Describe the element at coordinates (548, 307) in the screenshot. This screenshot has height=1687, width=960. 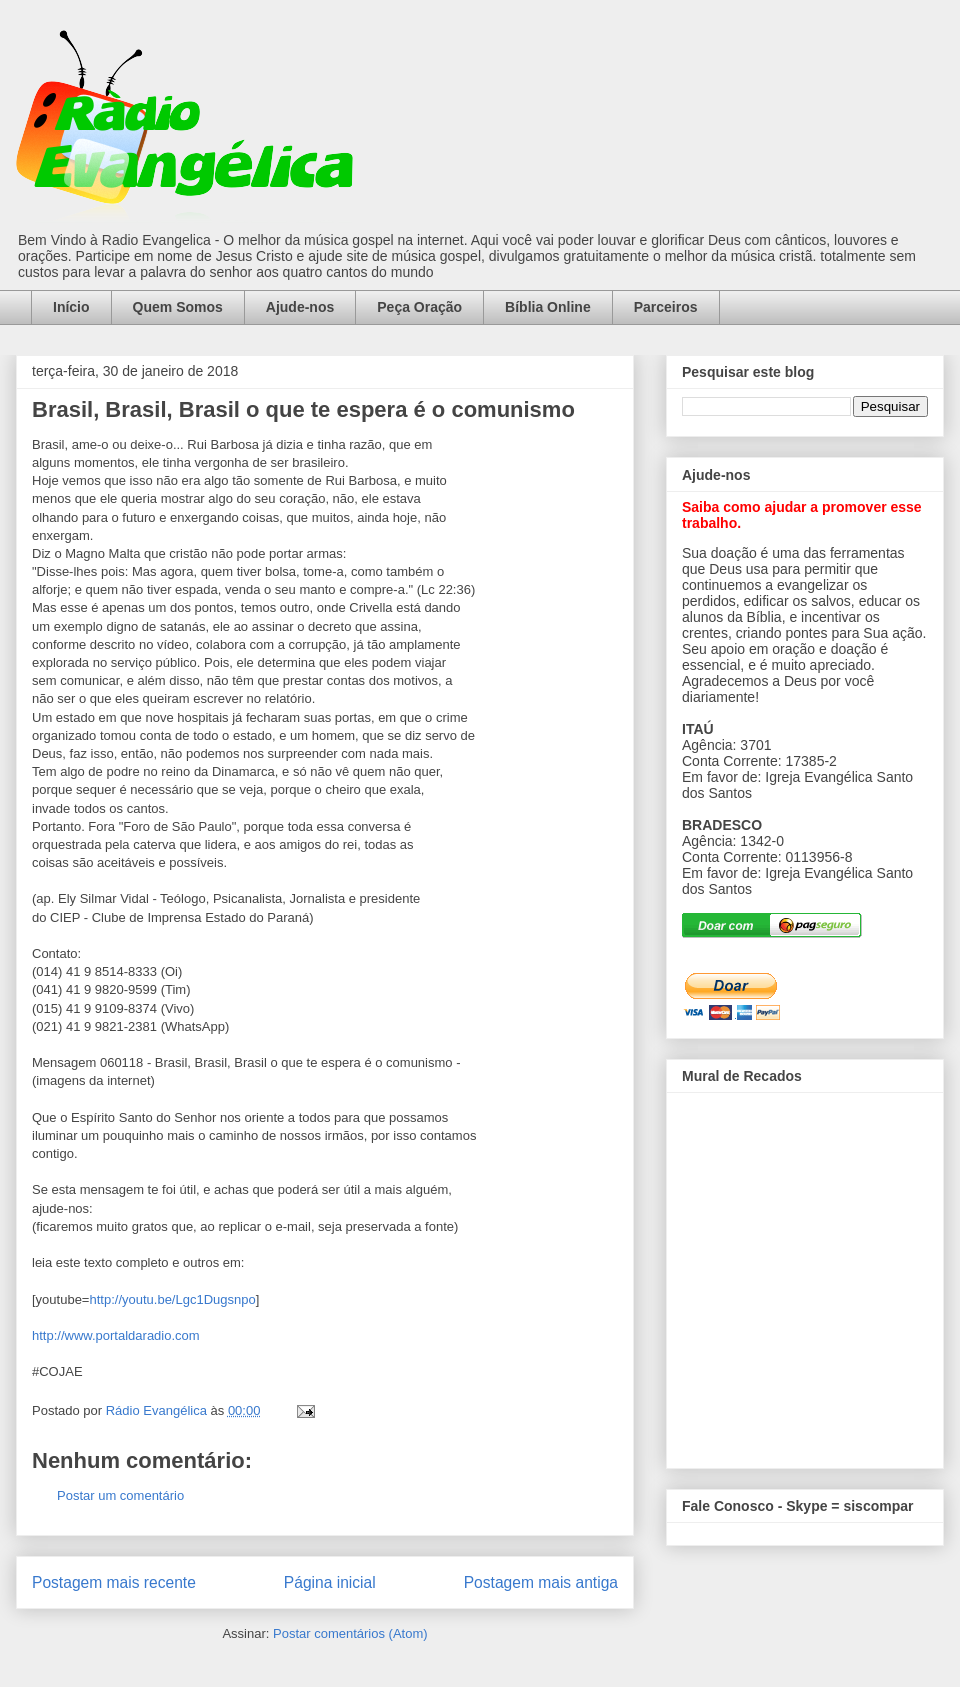
I see `Bíblia Online` at that location.